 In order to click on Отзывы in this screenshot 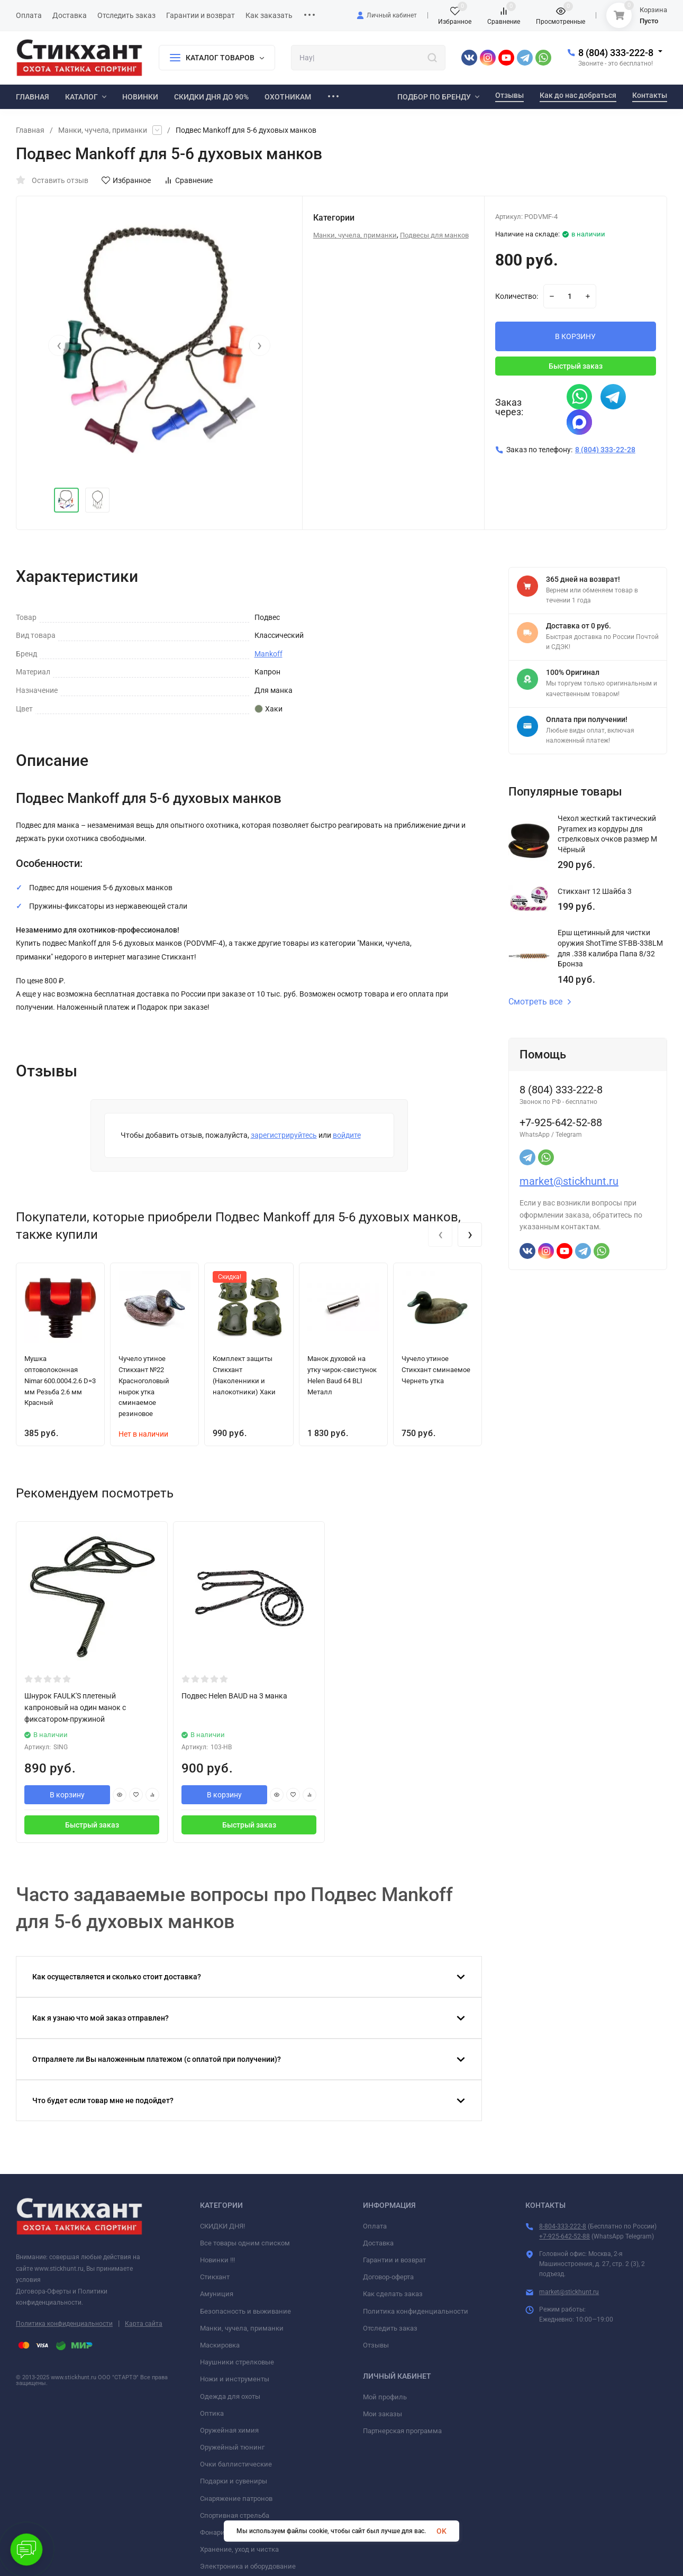, I will do `click(376, 2345)`.